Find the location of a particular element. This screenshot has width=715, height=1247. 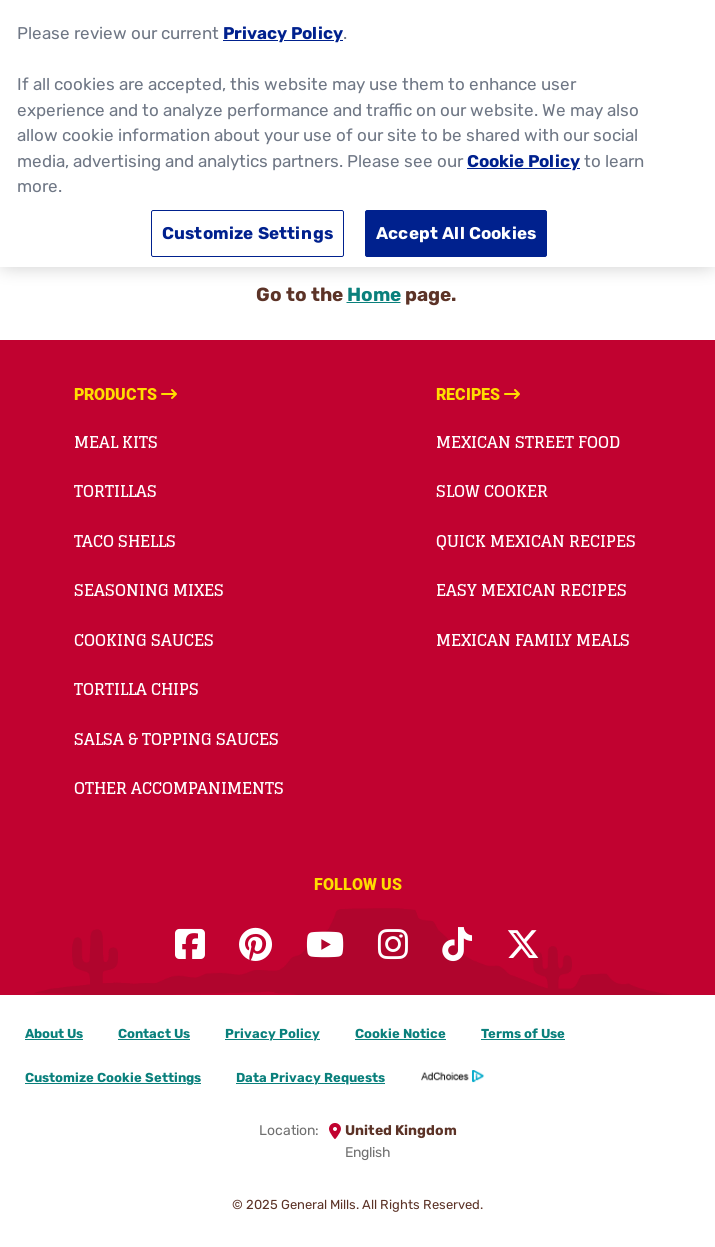

Easy Mexican Recipes is located at coordinates (531, 590).